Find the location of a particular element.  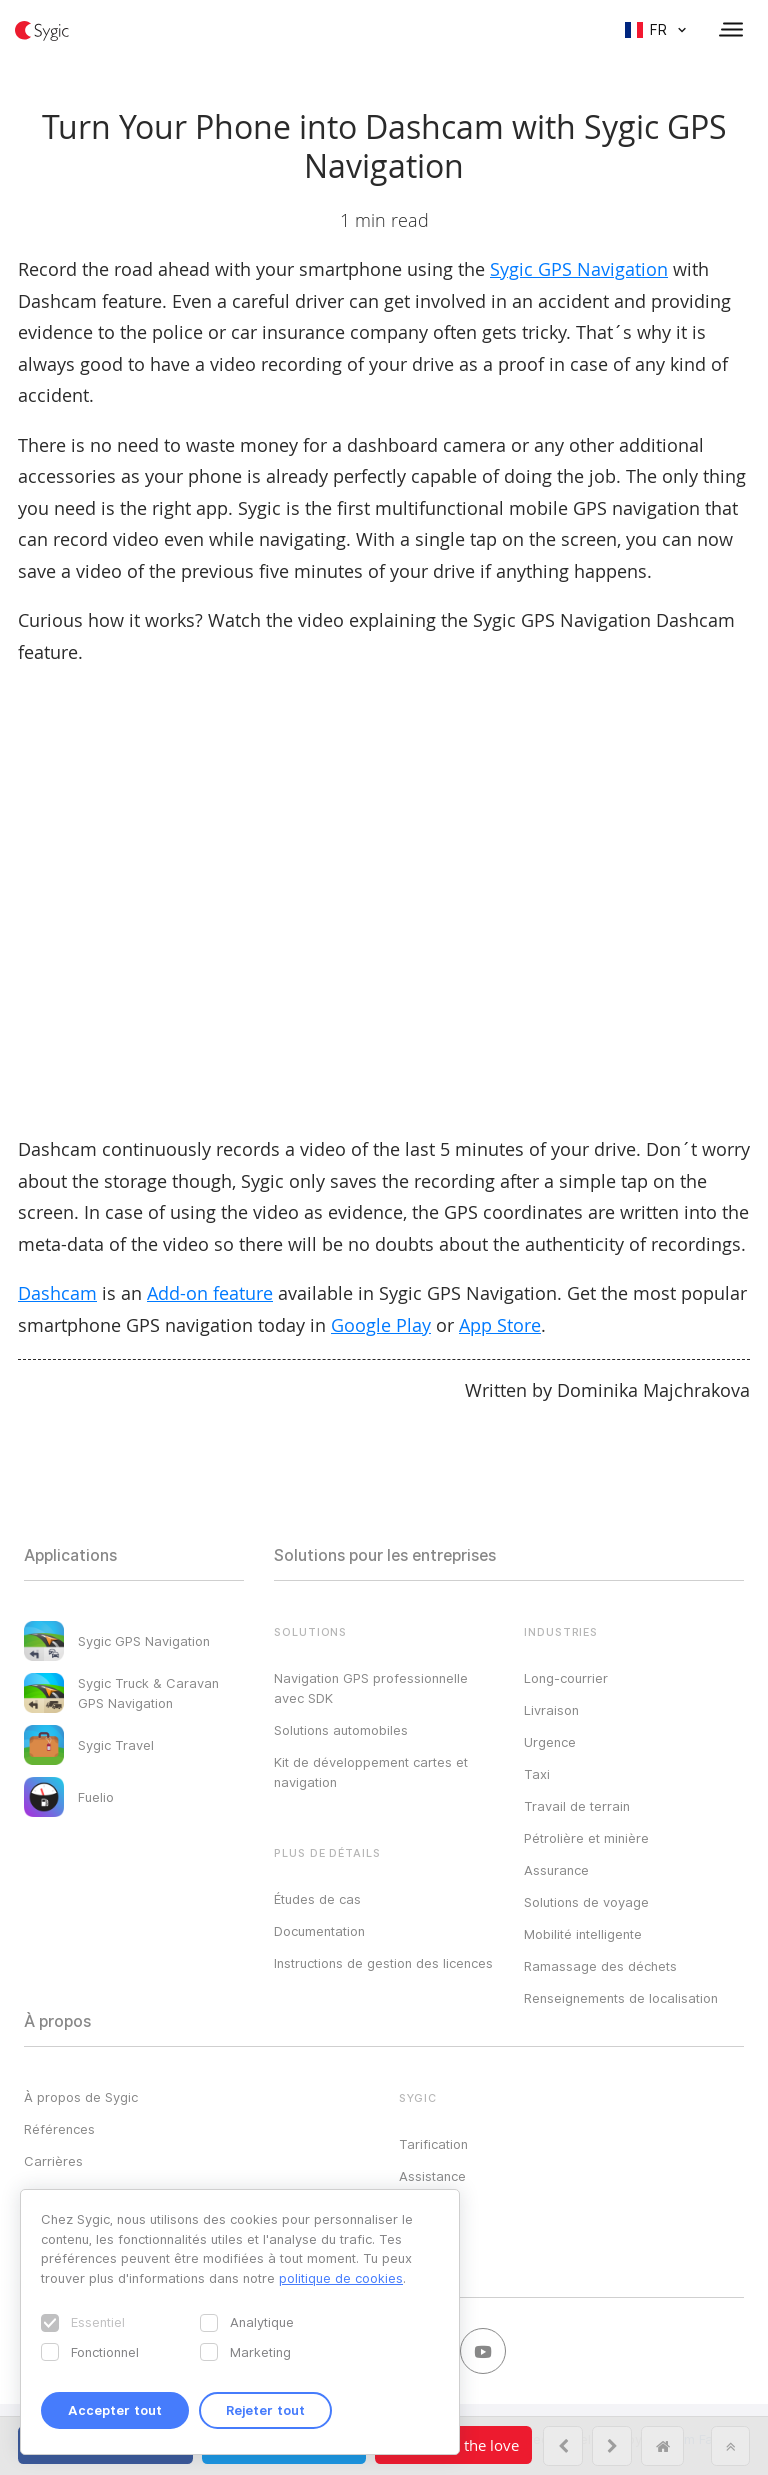

Renseignements de localisation is located at coordinates (621, 1998).